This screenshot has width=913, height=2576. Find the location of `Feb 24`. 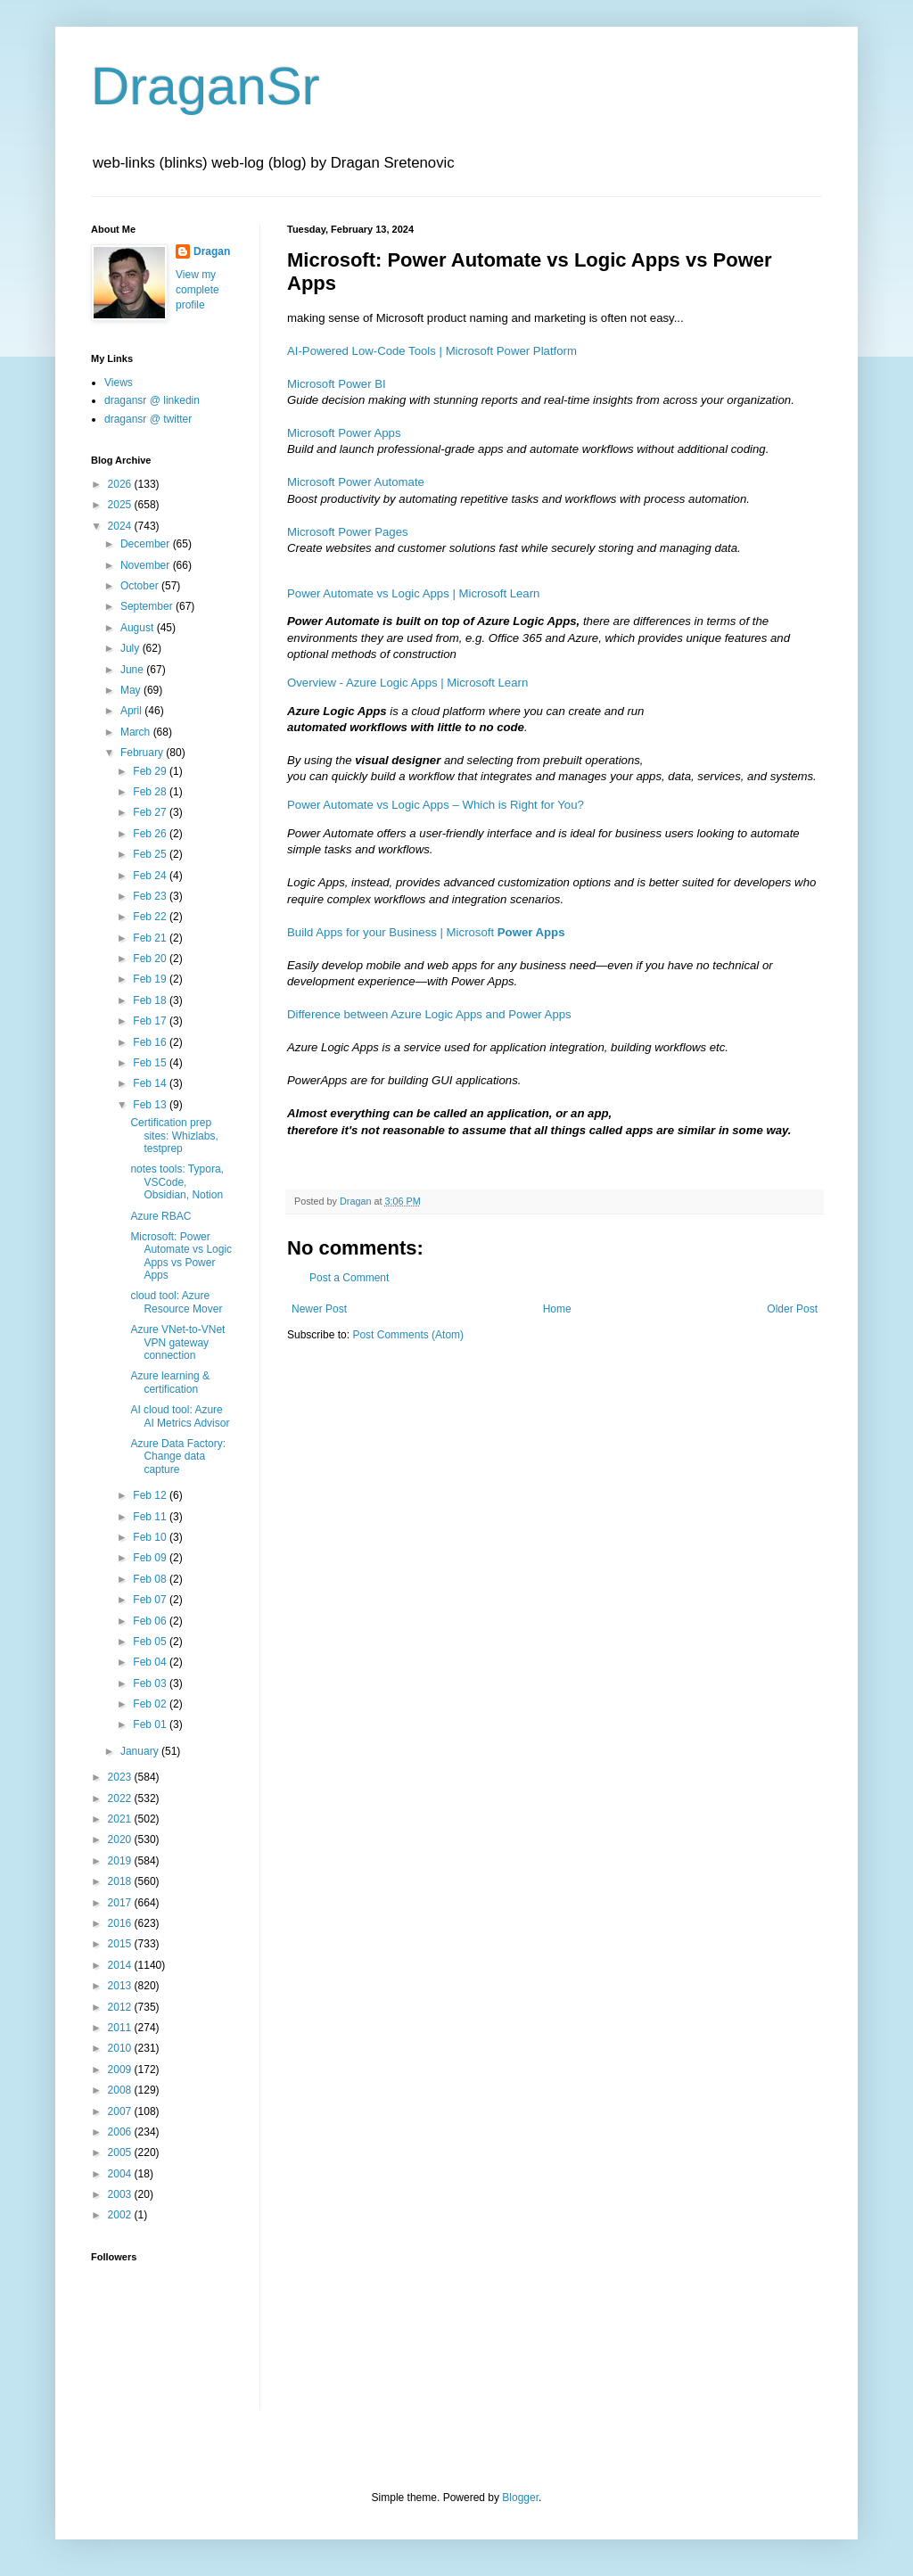

Feb 24 is located at coordinates (151, 875).